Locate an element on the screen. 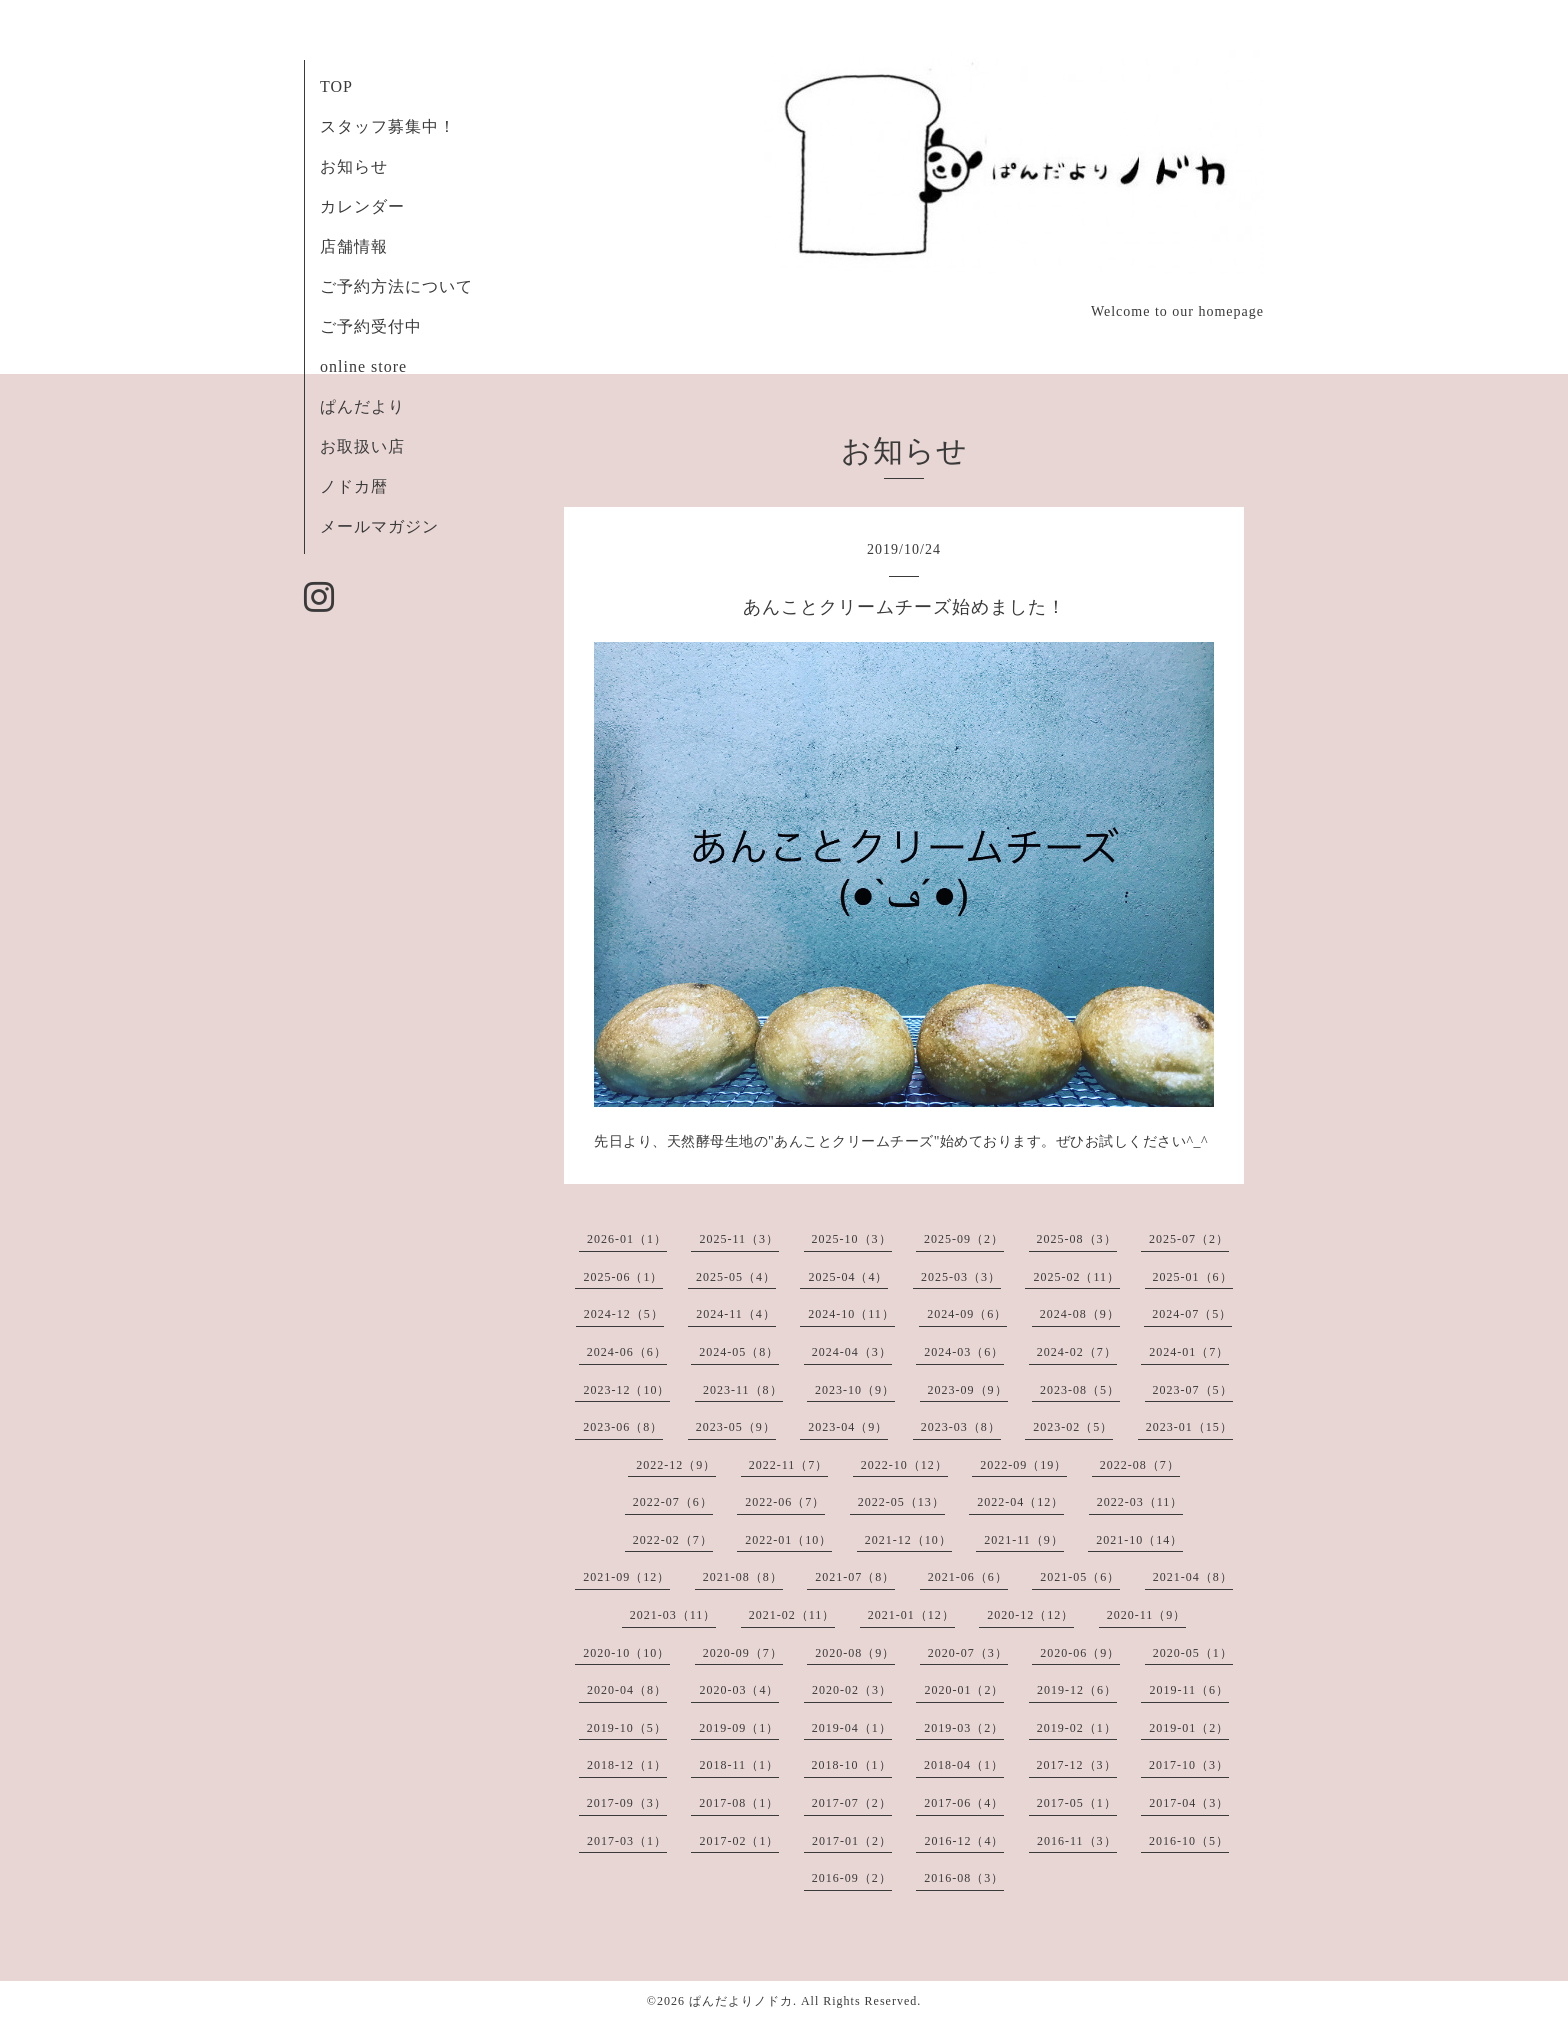 Image resolution: width=1568 pixels, height=2022 pixels. 2022-02（7） is located at coordinates (673, 1540).